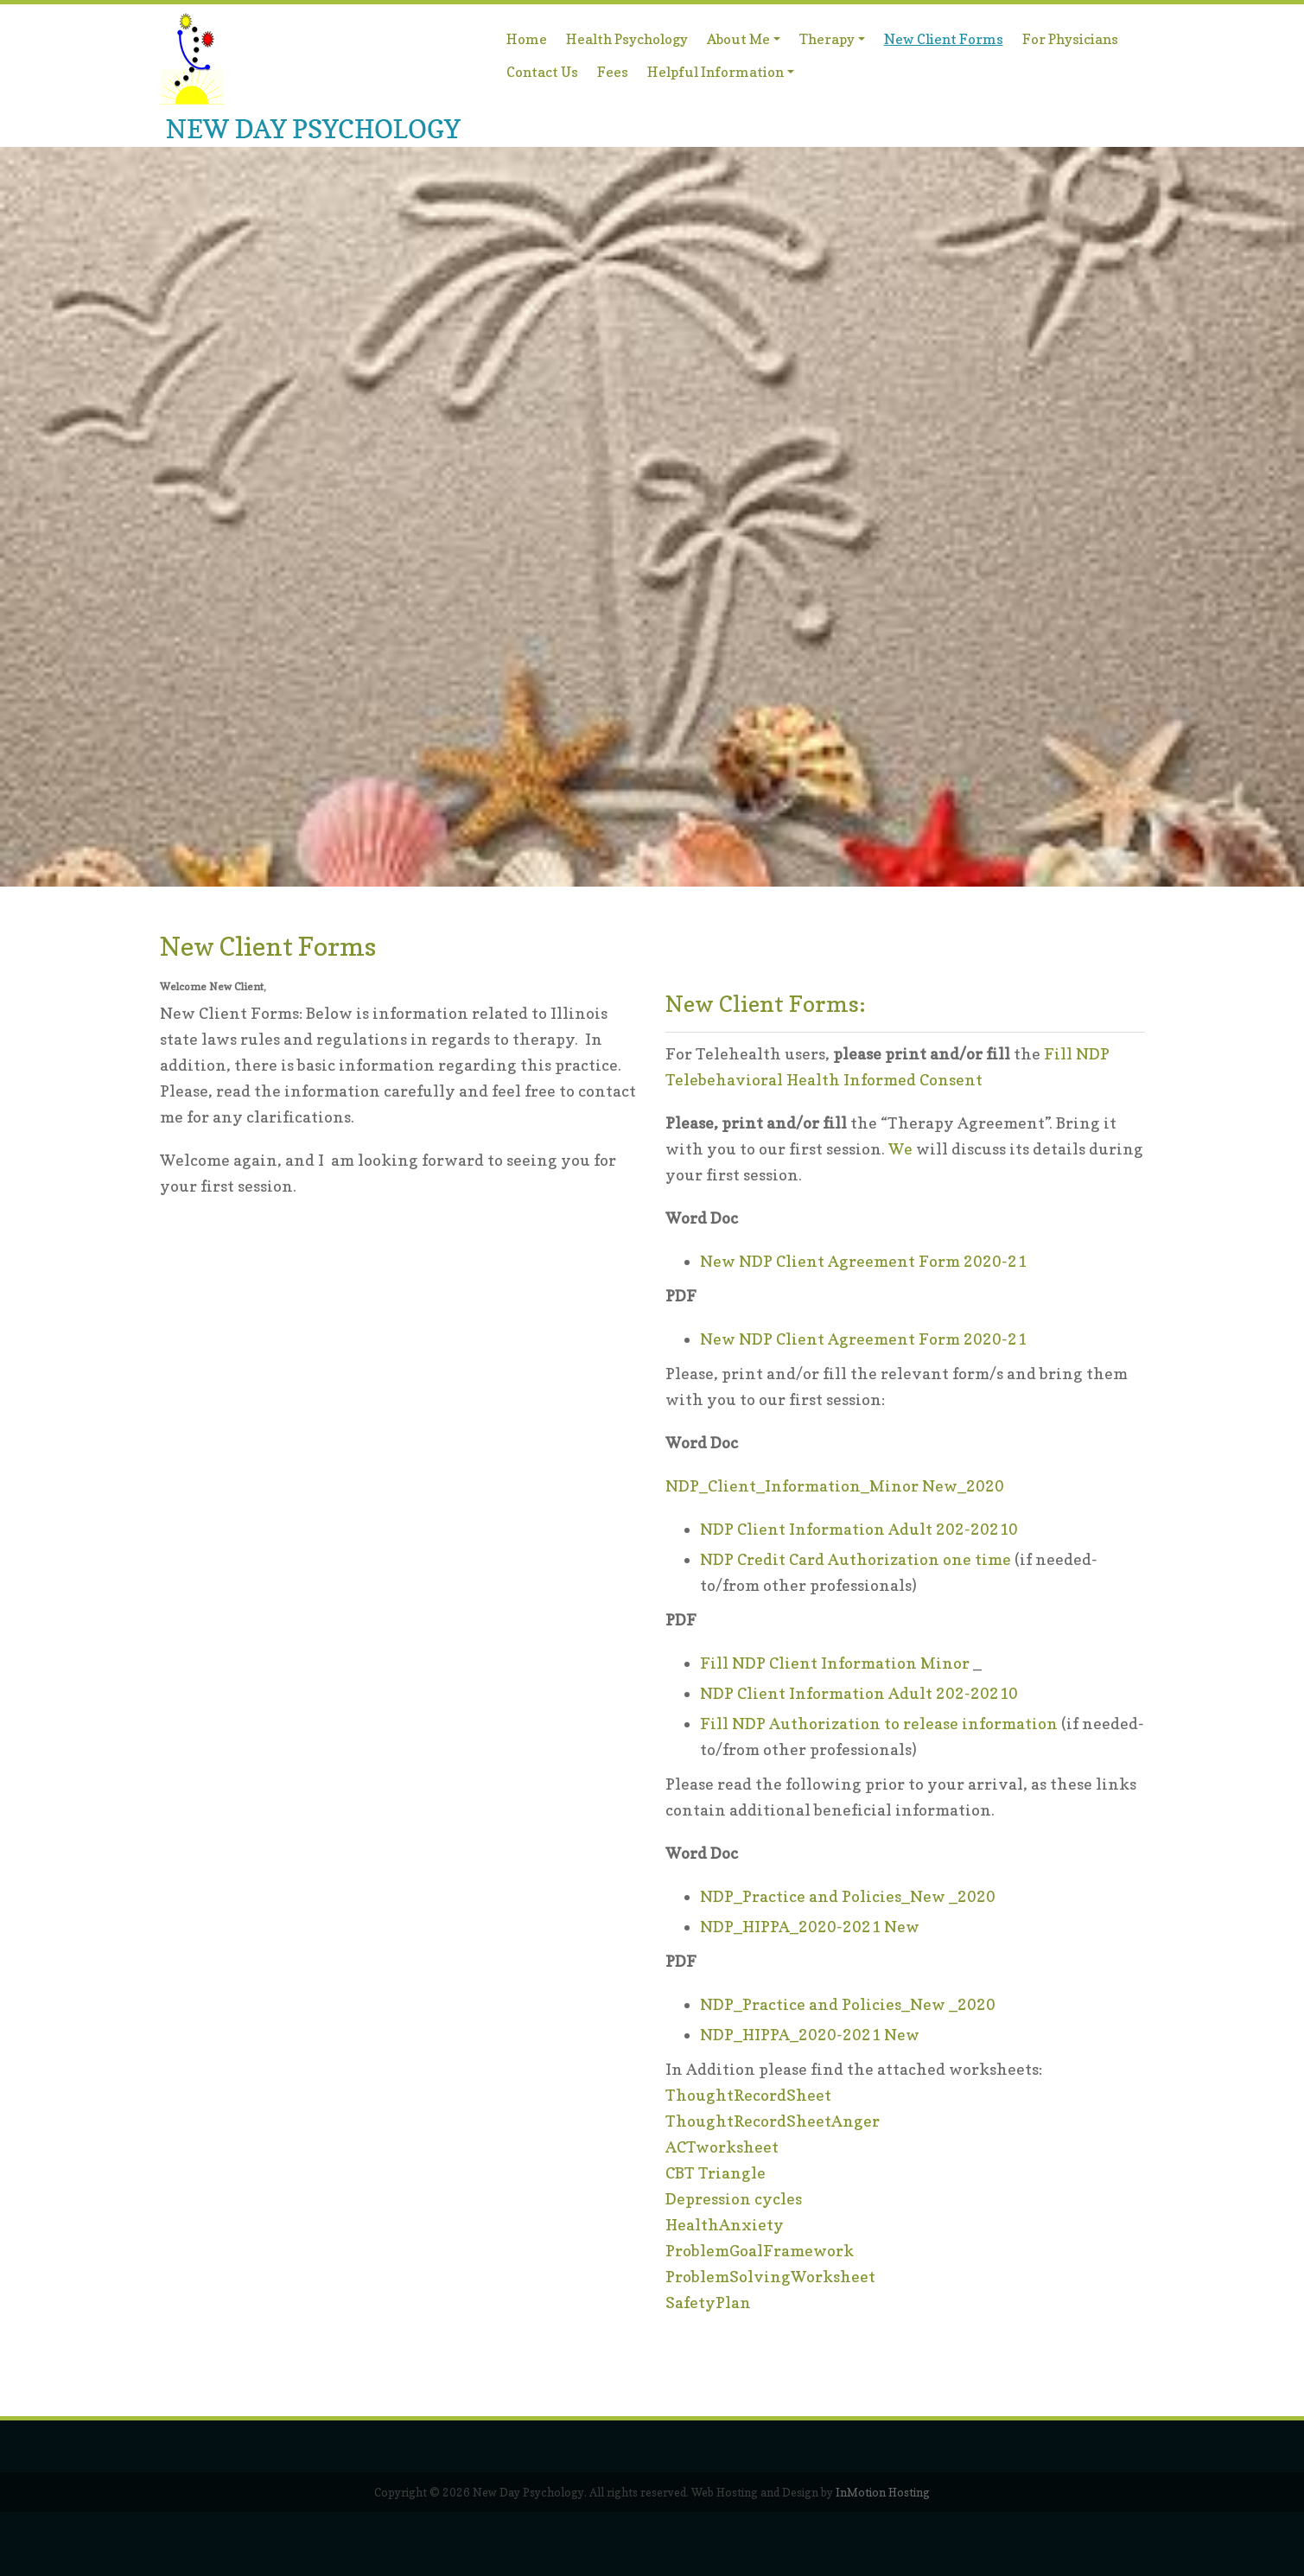  I want to click on ThoughtRecordSheet, so click(748, 2095).